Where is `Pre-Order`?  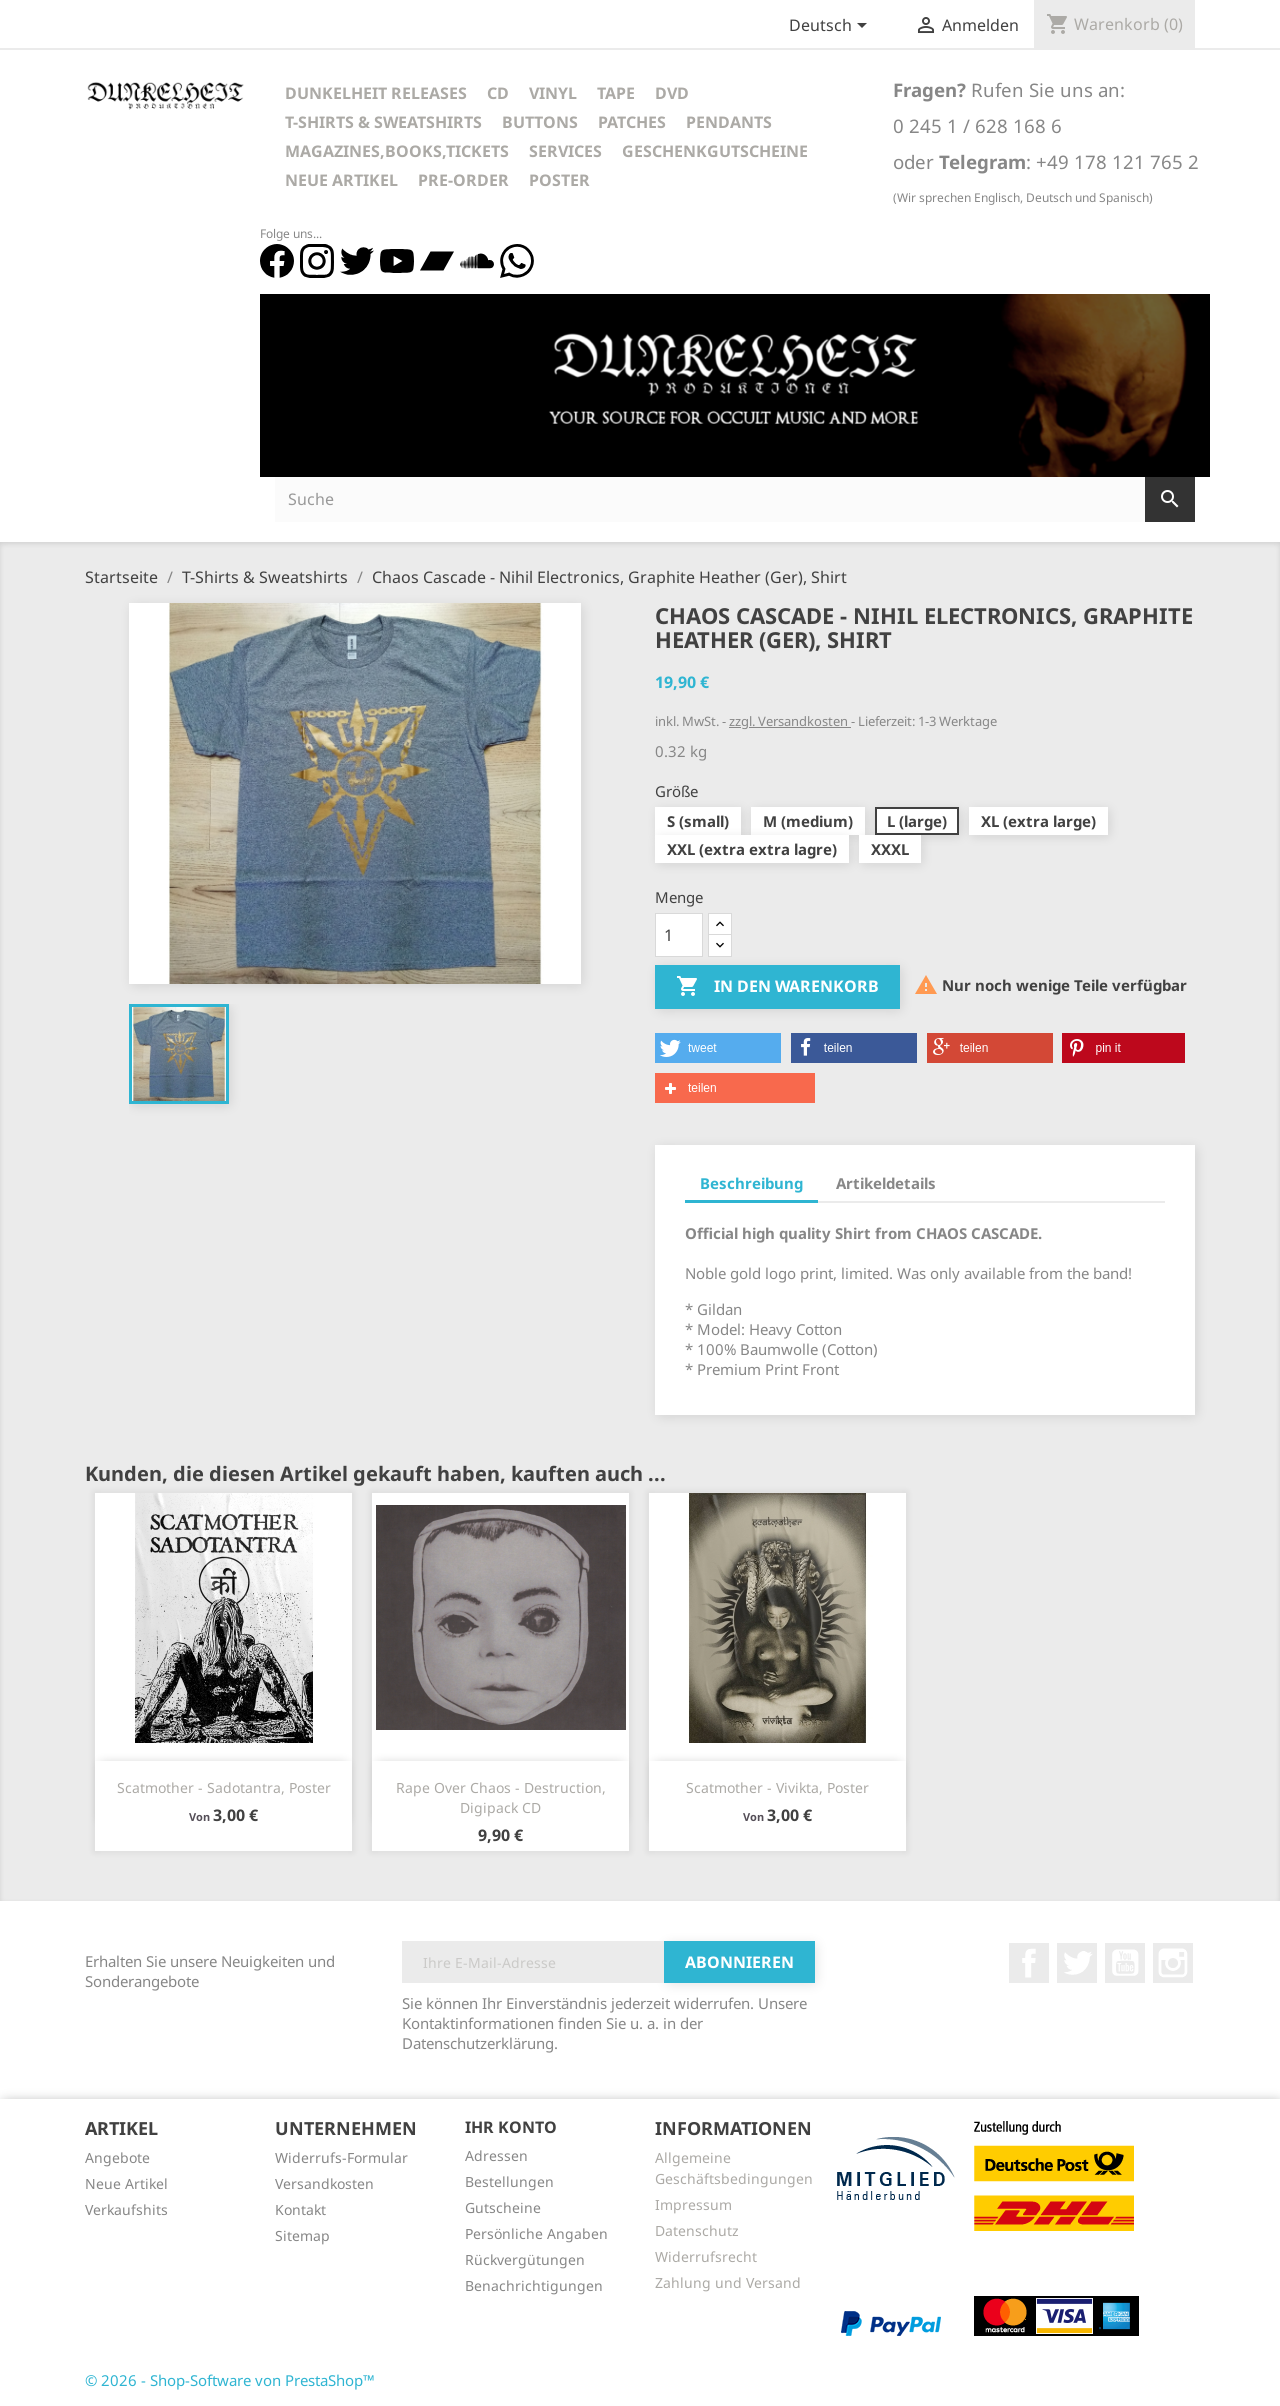 Pre-Order is located at coordinates (463, 180).